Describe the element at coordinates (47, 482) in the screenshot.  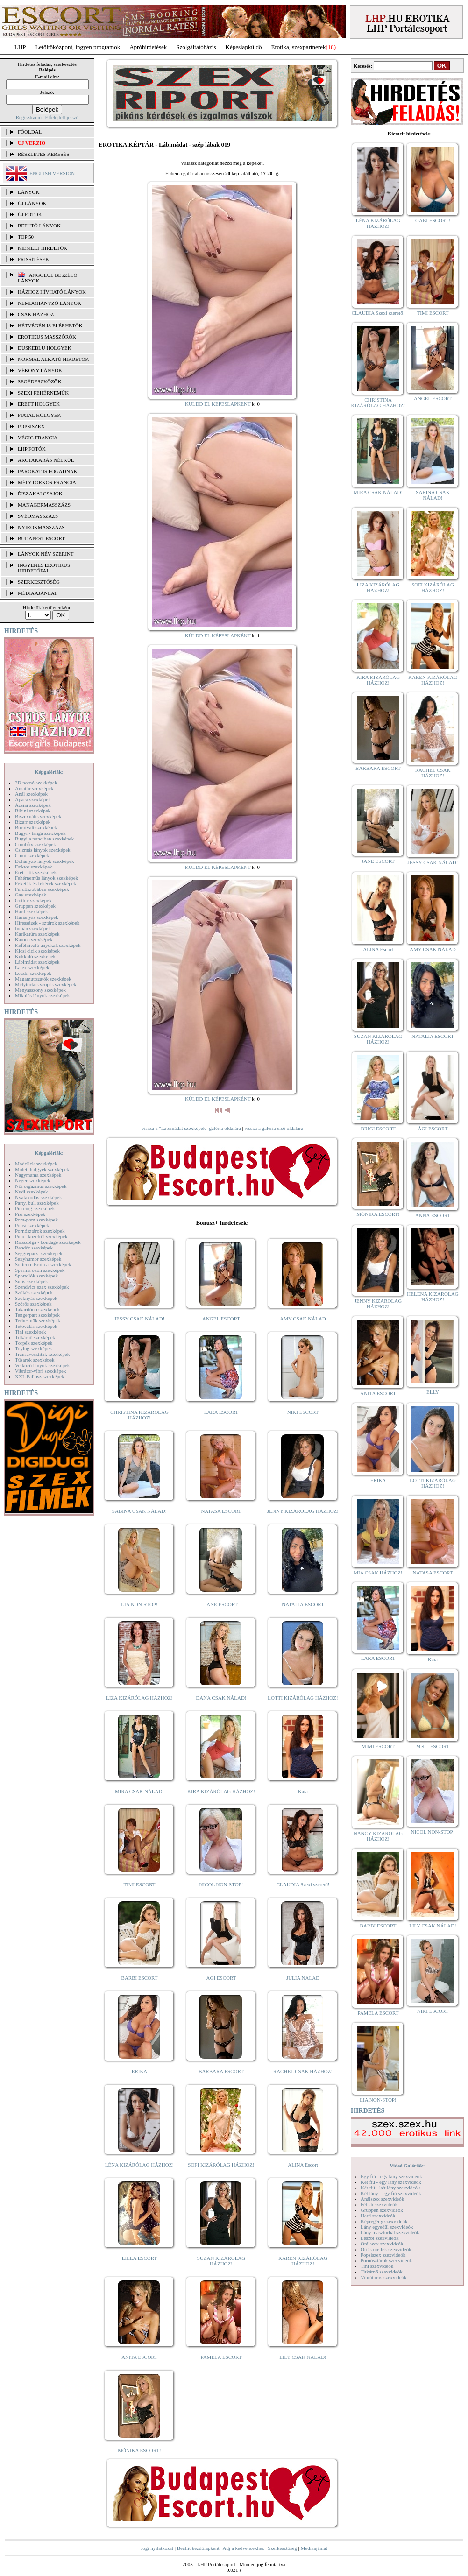
I see `Mélytorkos francia` at that location.